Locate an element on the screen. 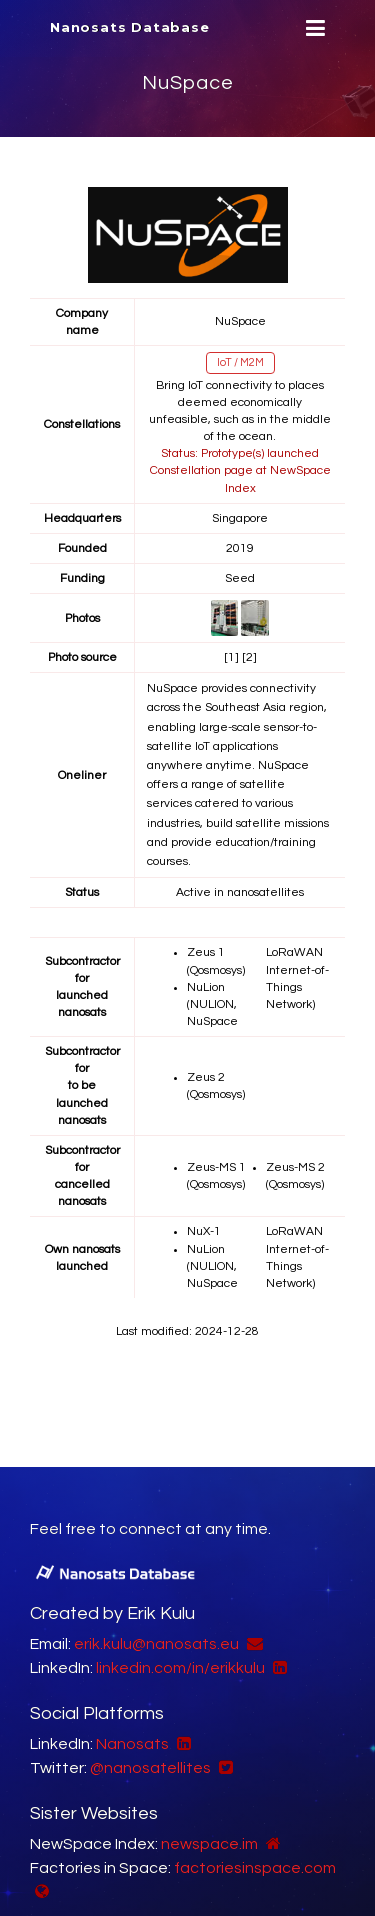 The width and height of the screenshot is (375, 1916). Seed is located at coordinates (240, 578).